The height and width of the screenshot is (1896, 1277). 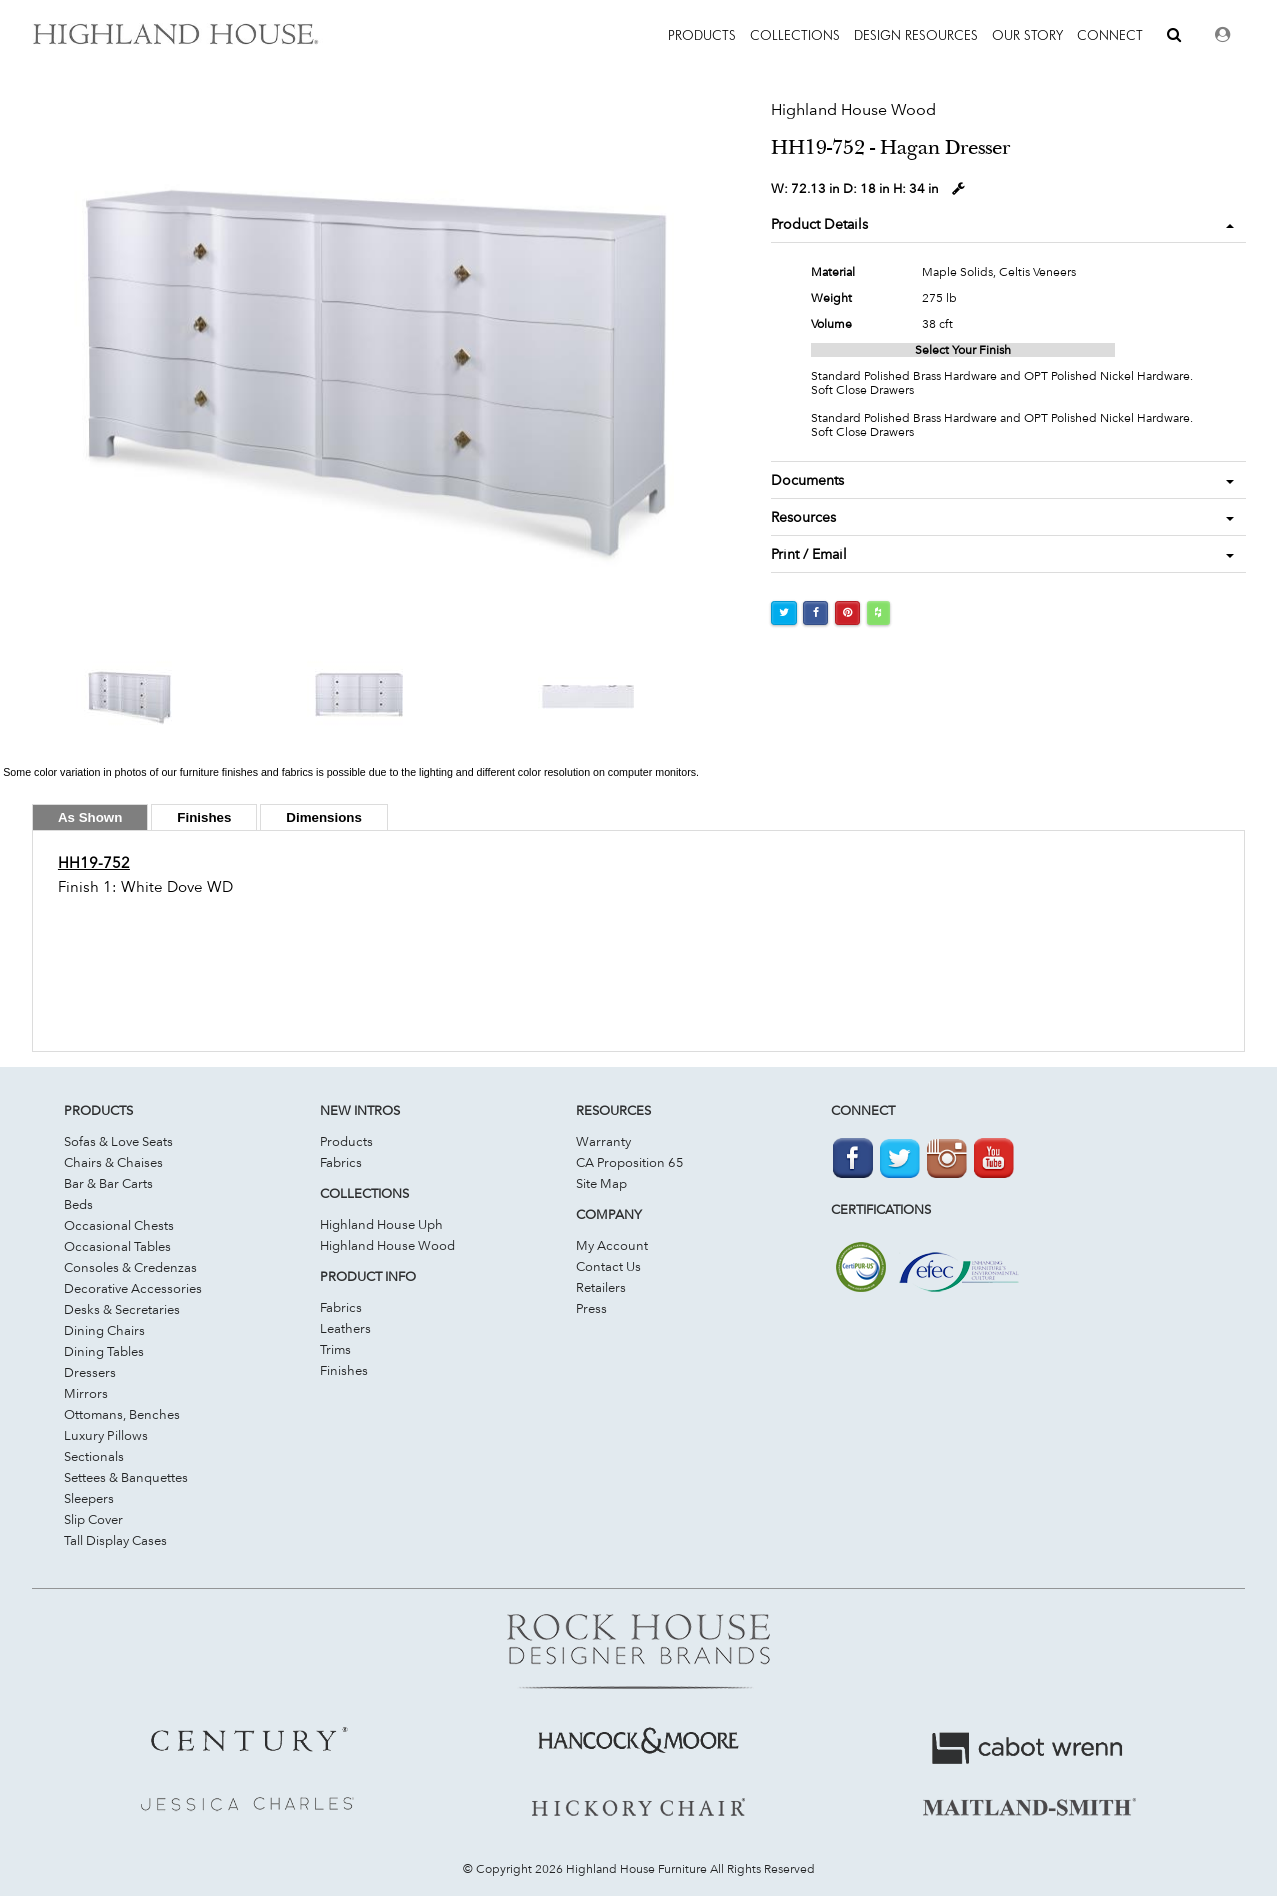 What do you see at coordinates (115, 1540) in the screenshot?
I see `Tall Display Cases` at bounding box center [115, 1540].